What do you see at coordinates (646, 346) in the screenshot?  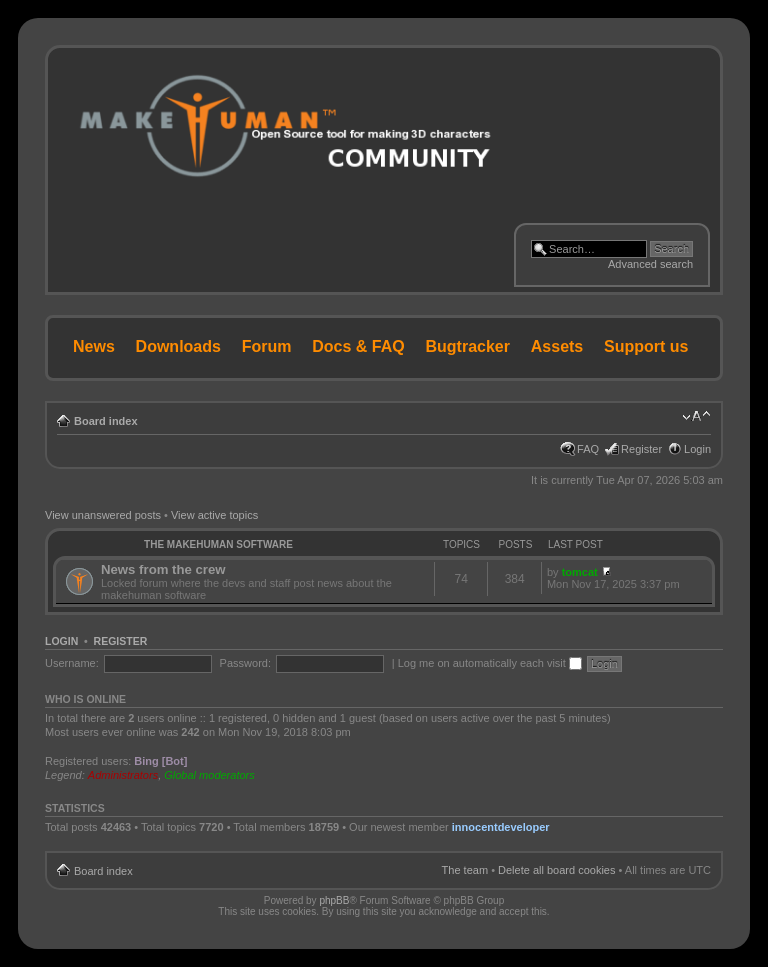 I see `Support us` at bounding box center [646, 346].